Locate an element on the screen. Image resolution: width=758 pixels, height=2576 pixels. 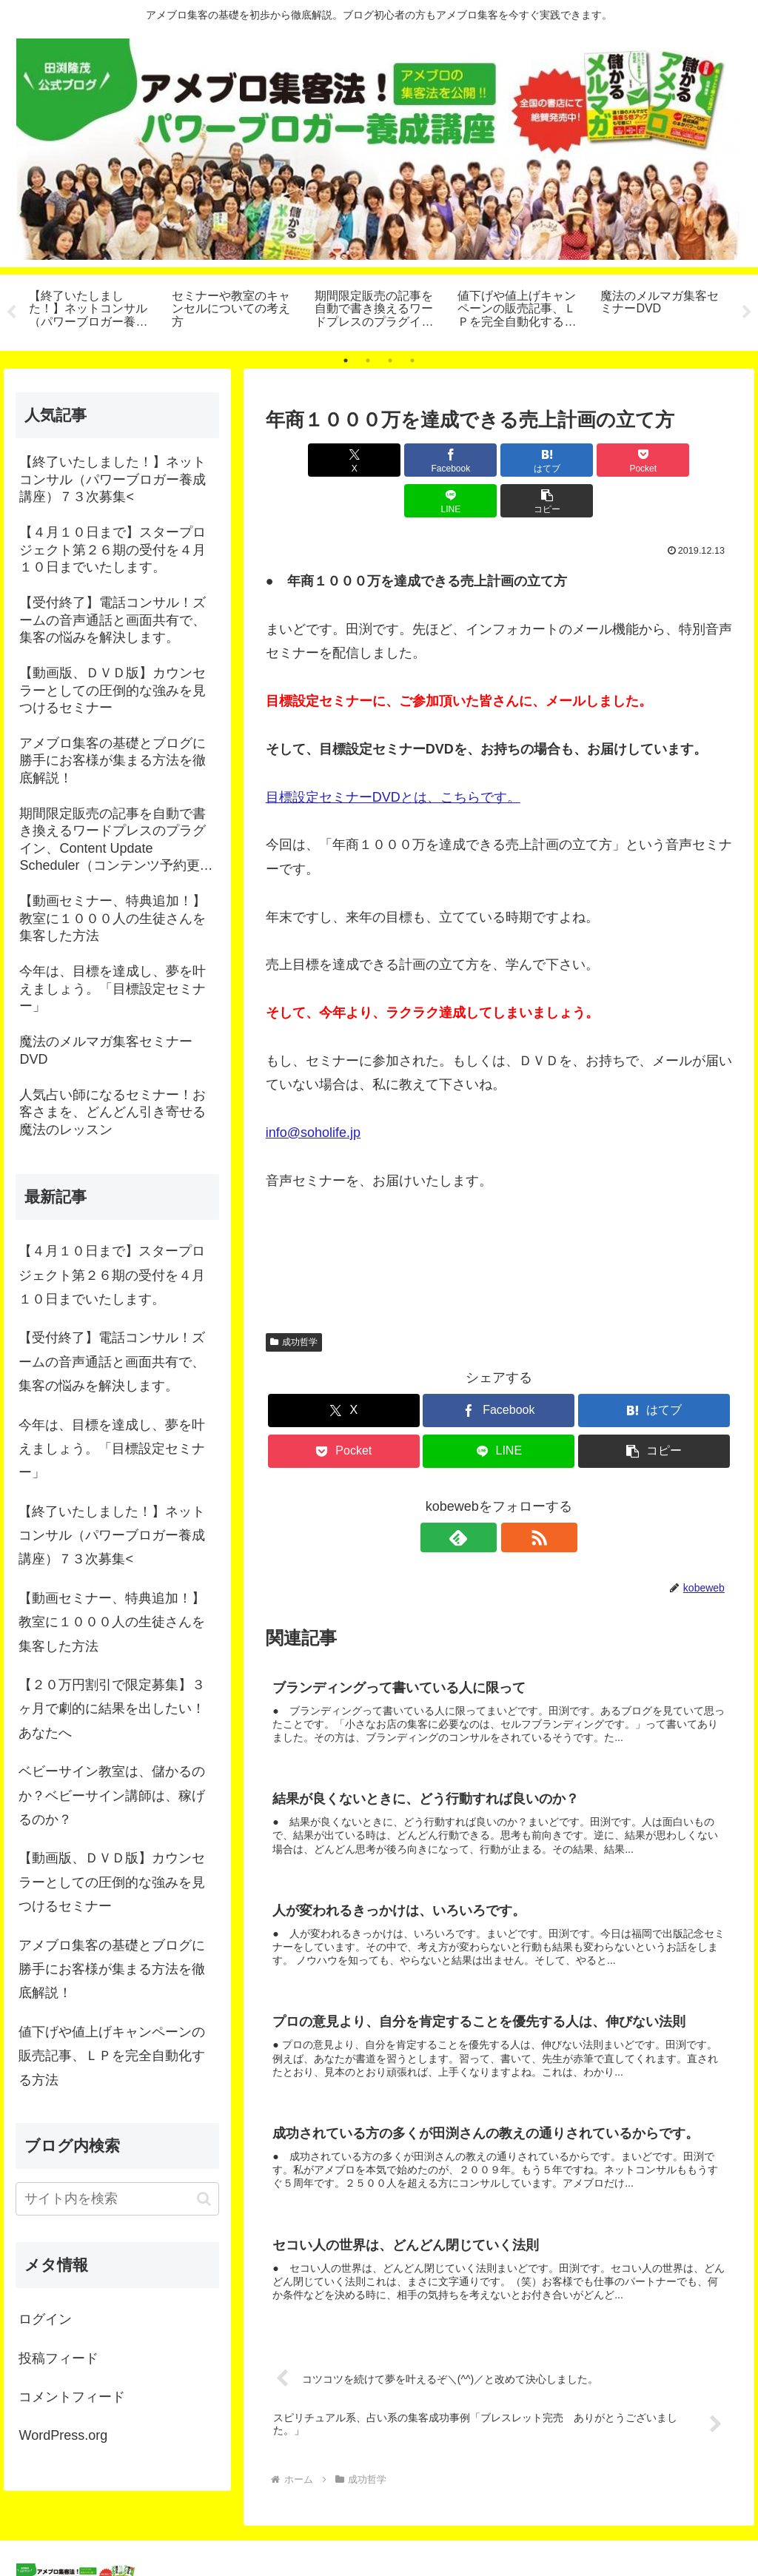
【受付終了】電話コンサル！ズームの音声通話と画面共有で、集客の悩みを解決します。 is located at coordinates (112, 1361).